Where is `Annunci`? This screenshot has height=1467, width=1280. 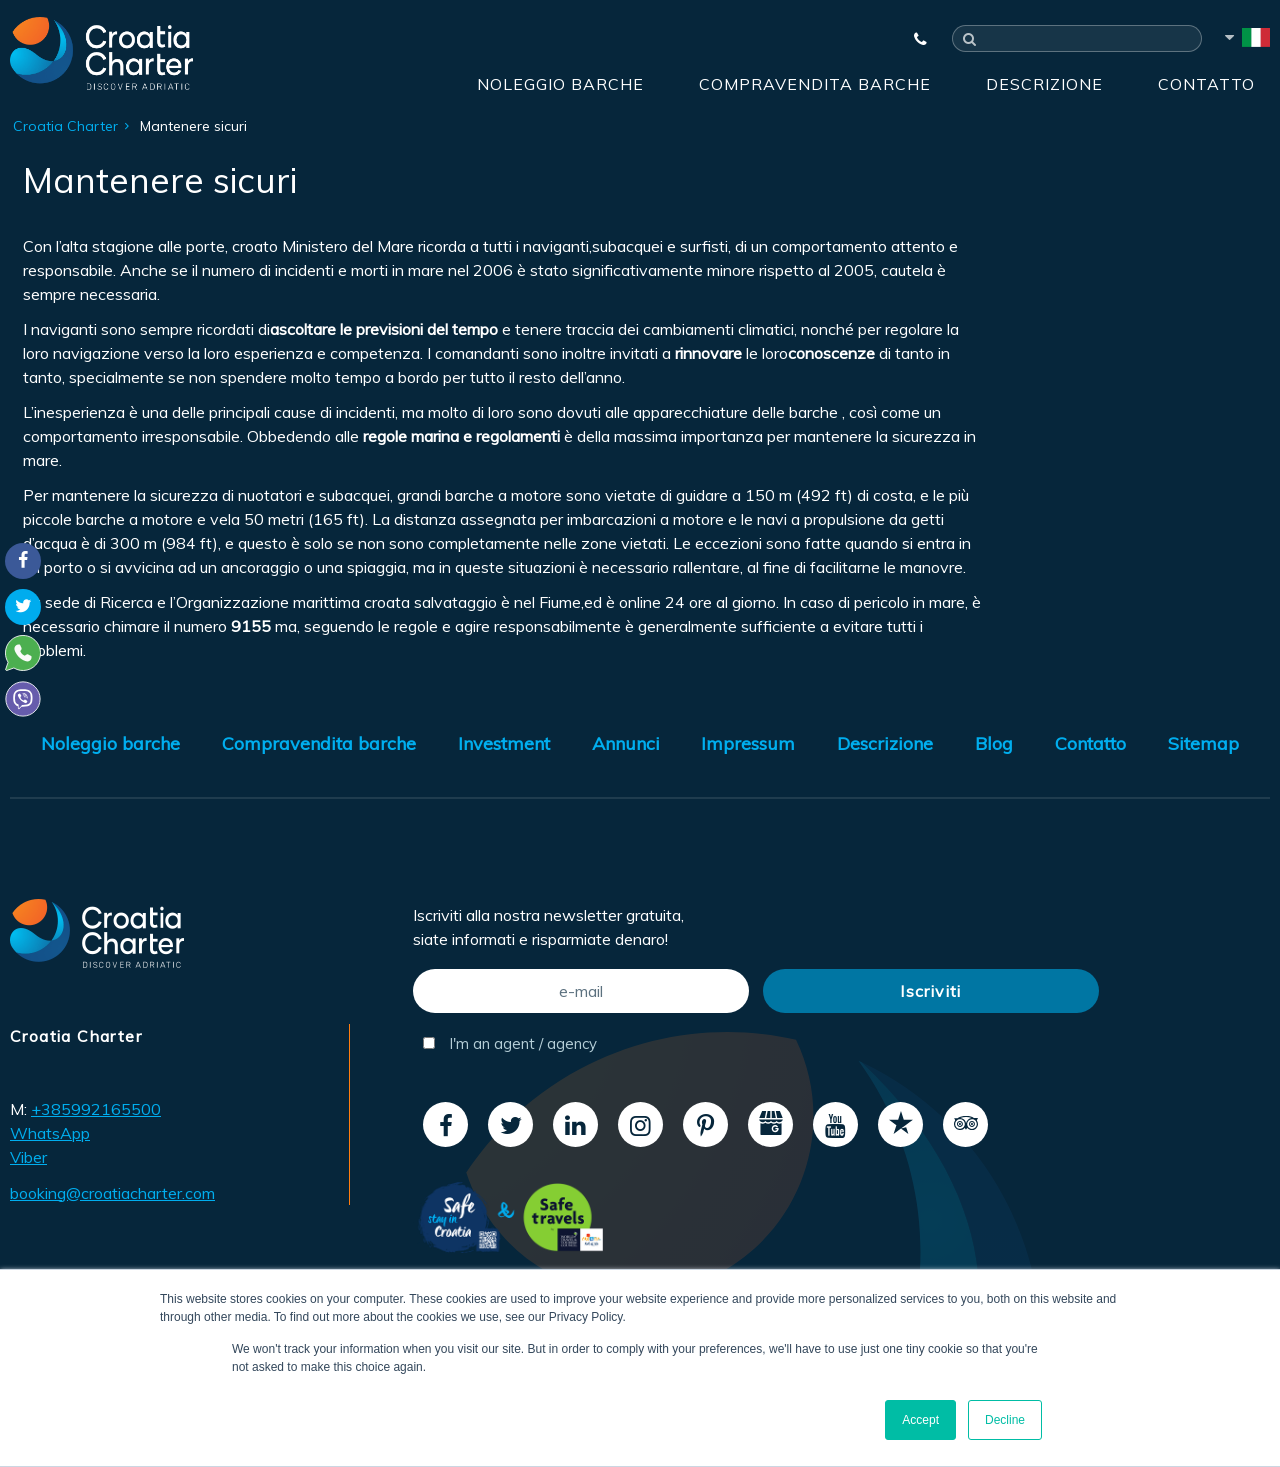 Annunci is located at coordinates (626, 743).